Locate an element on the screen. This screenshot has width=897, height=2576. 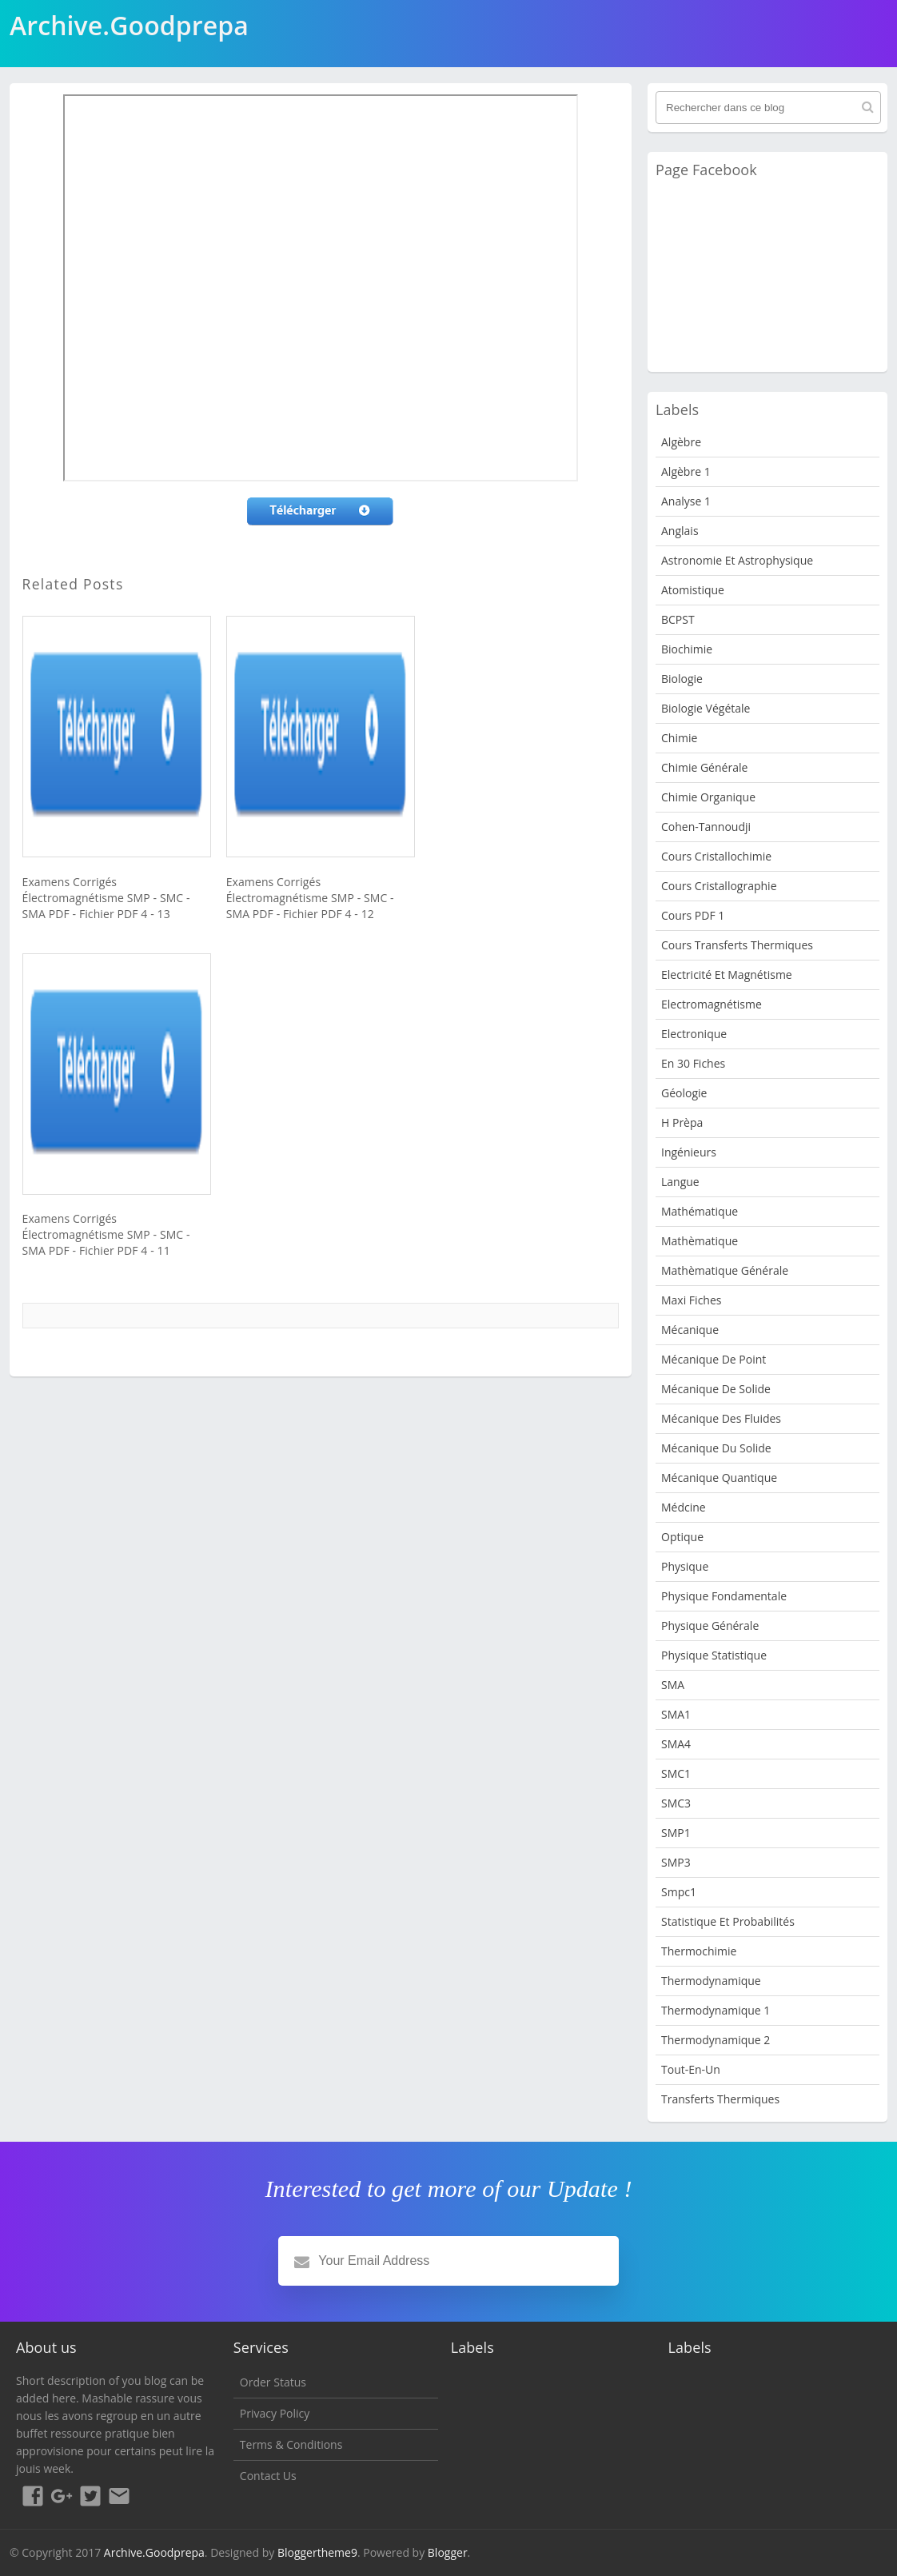
Ingénieurs is located at coordinates (688, 1152).